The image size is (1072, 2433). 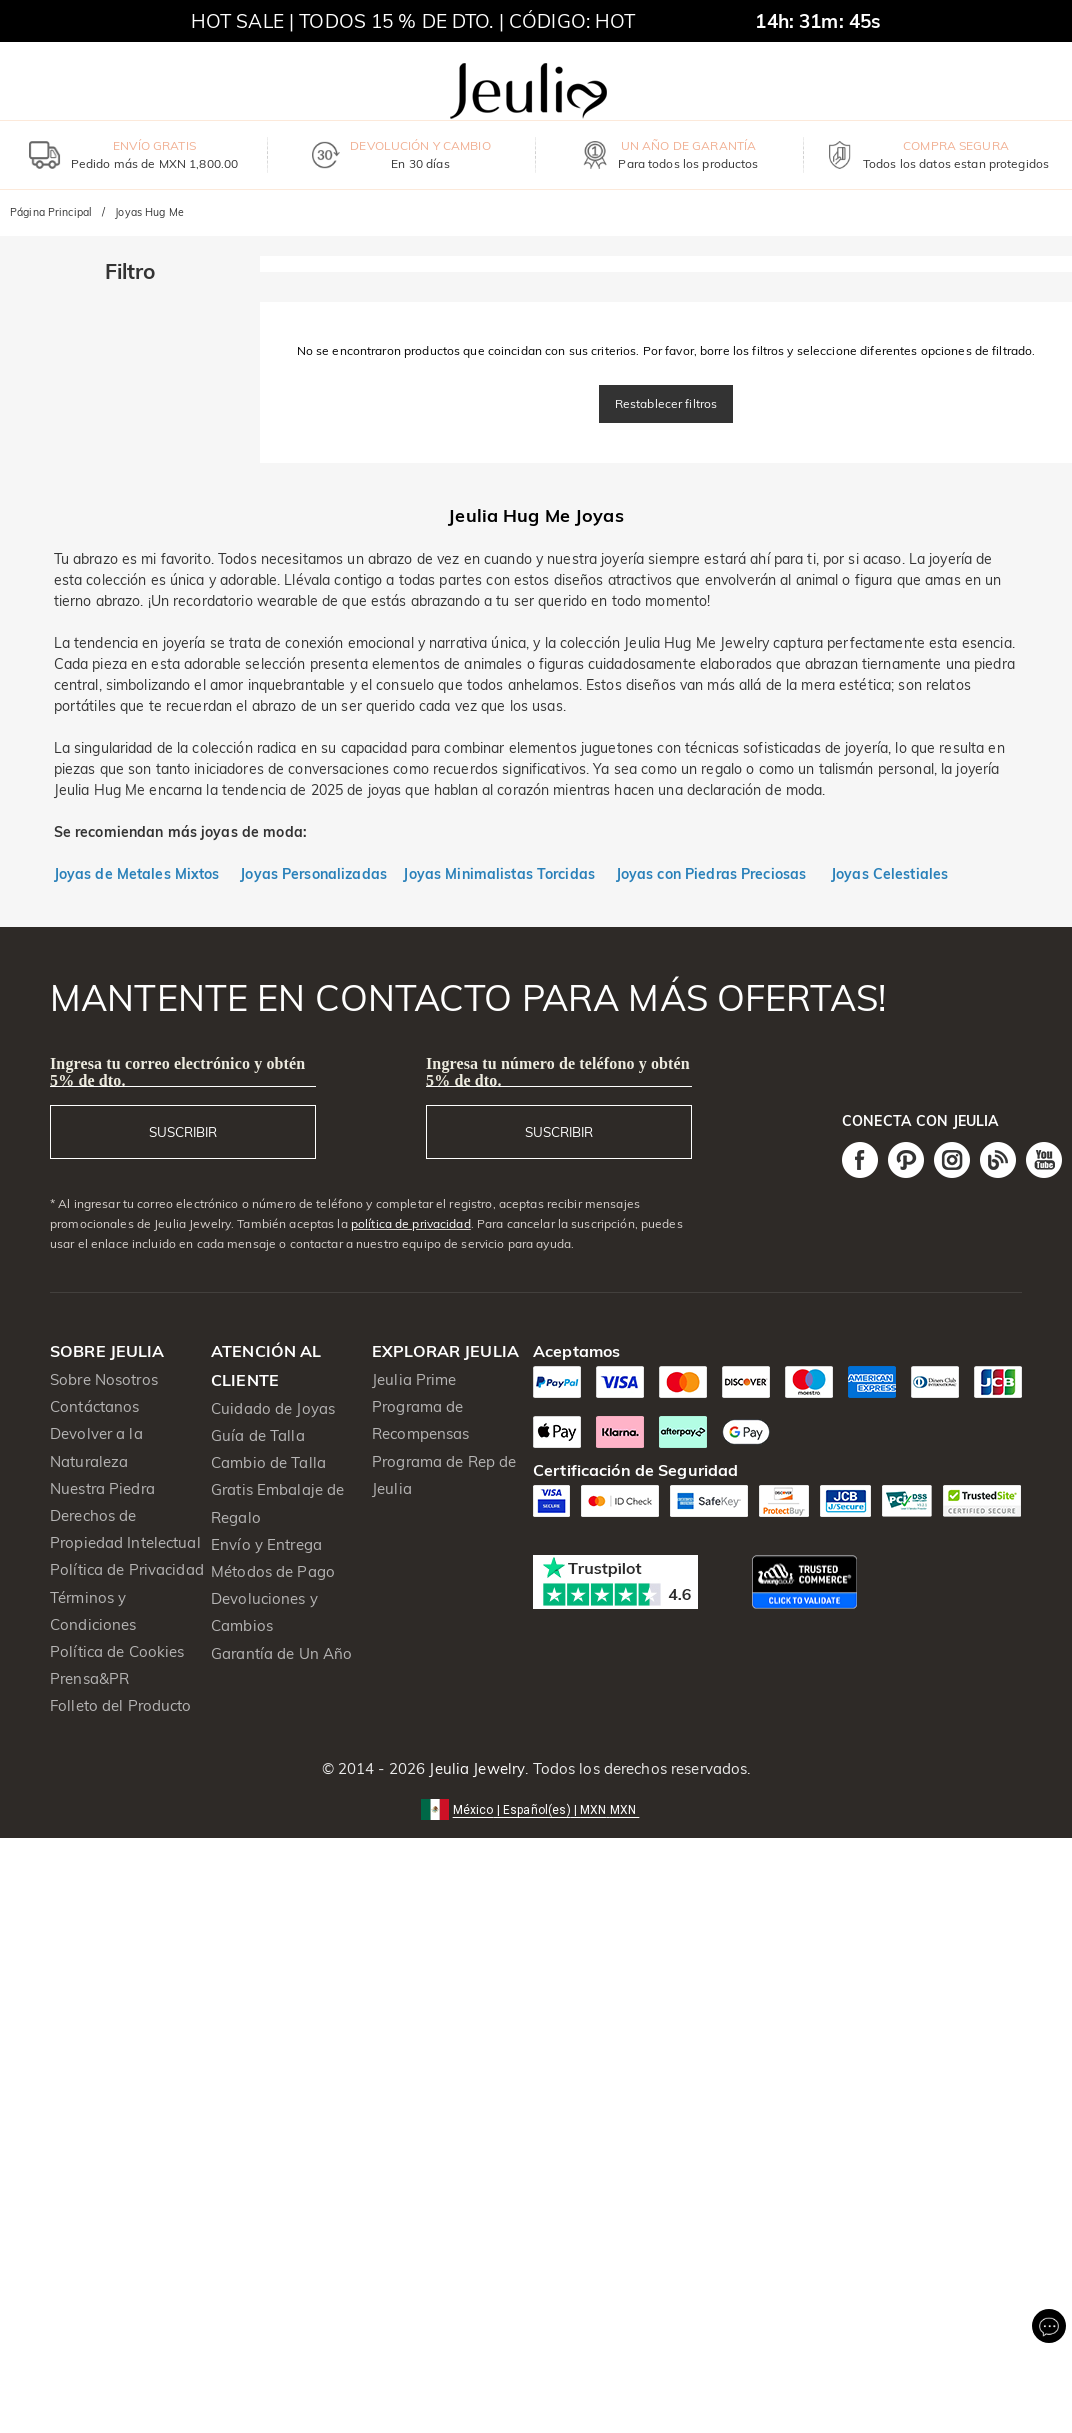 What do you see at coordinates (281, 1653) in the screenshot?
I see `Garantía de Un Año` at bounding box center [281, 1653].